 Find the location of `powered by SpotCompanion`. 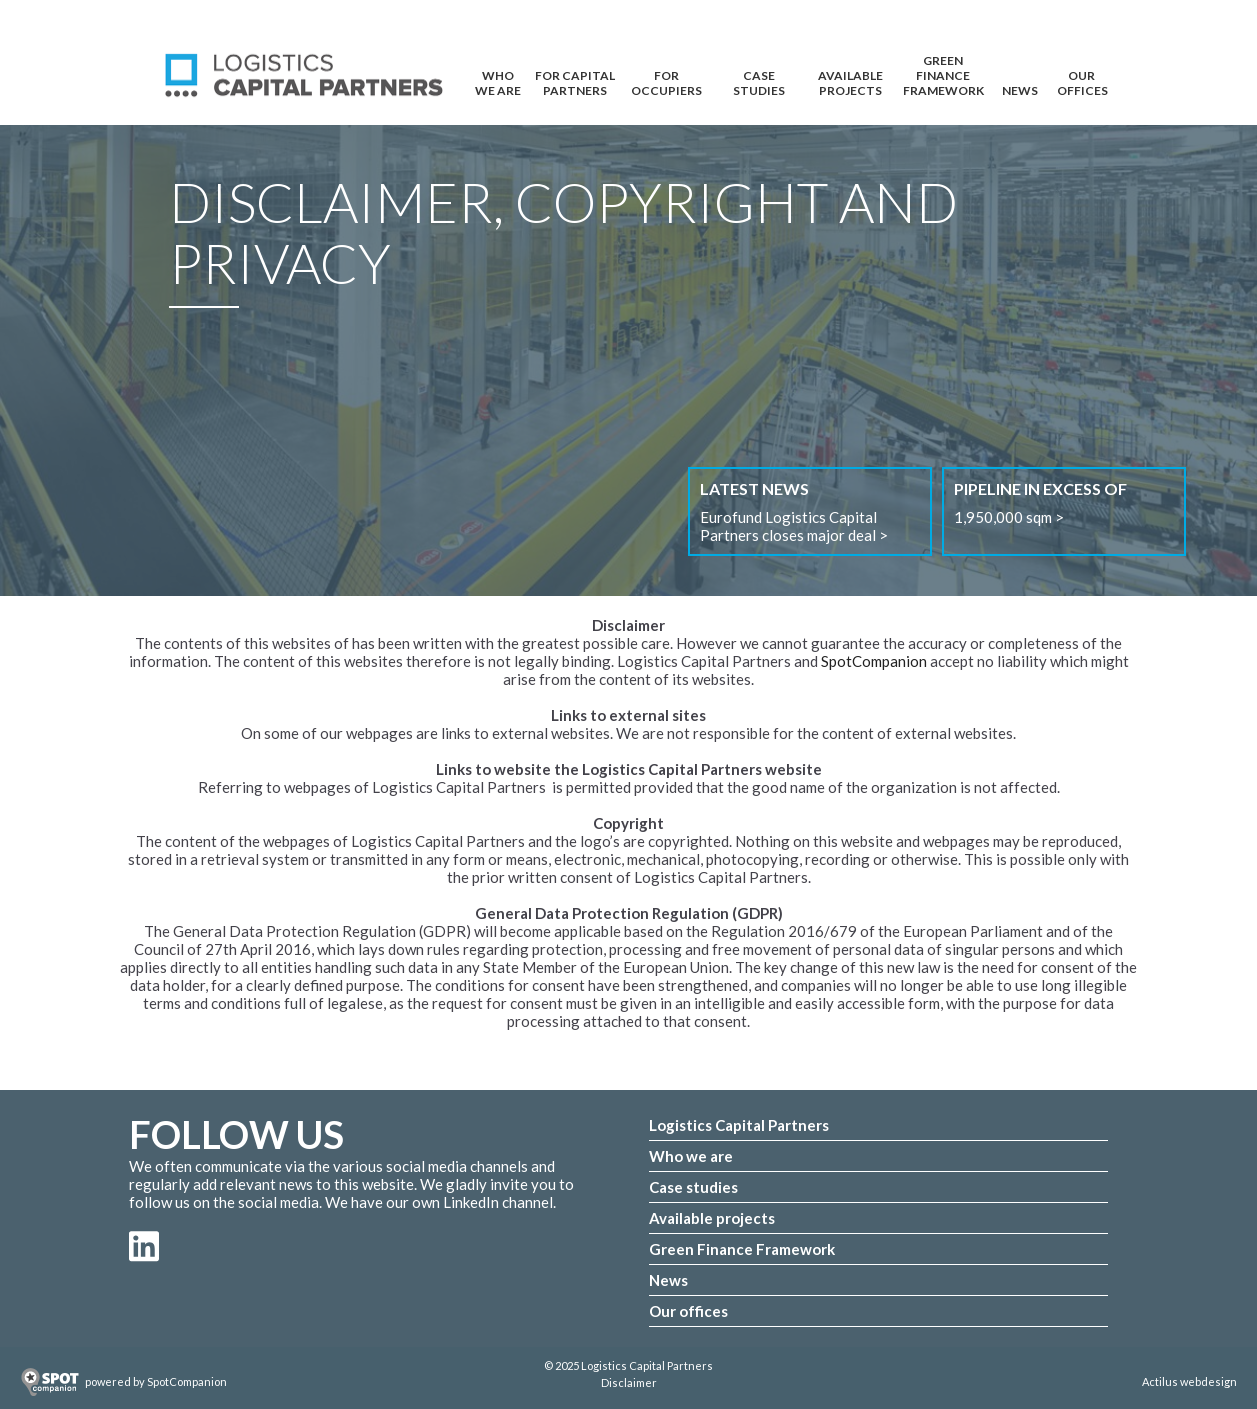

powered by SpotCompanion is located at coordinates (156, 1381).